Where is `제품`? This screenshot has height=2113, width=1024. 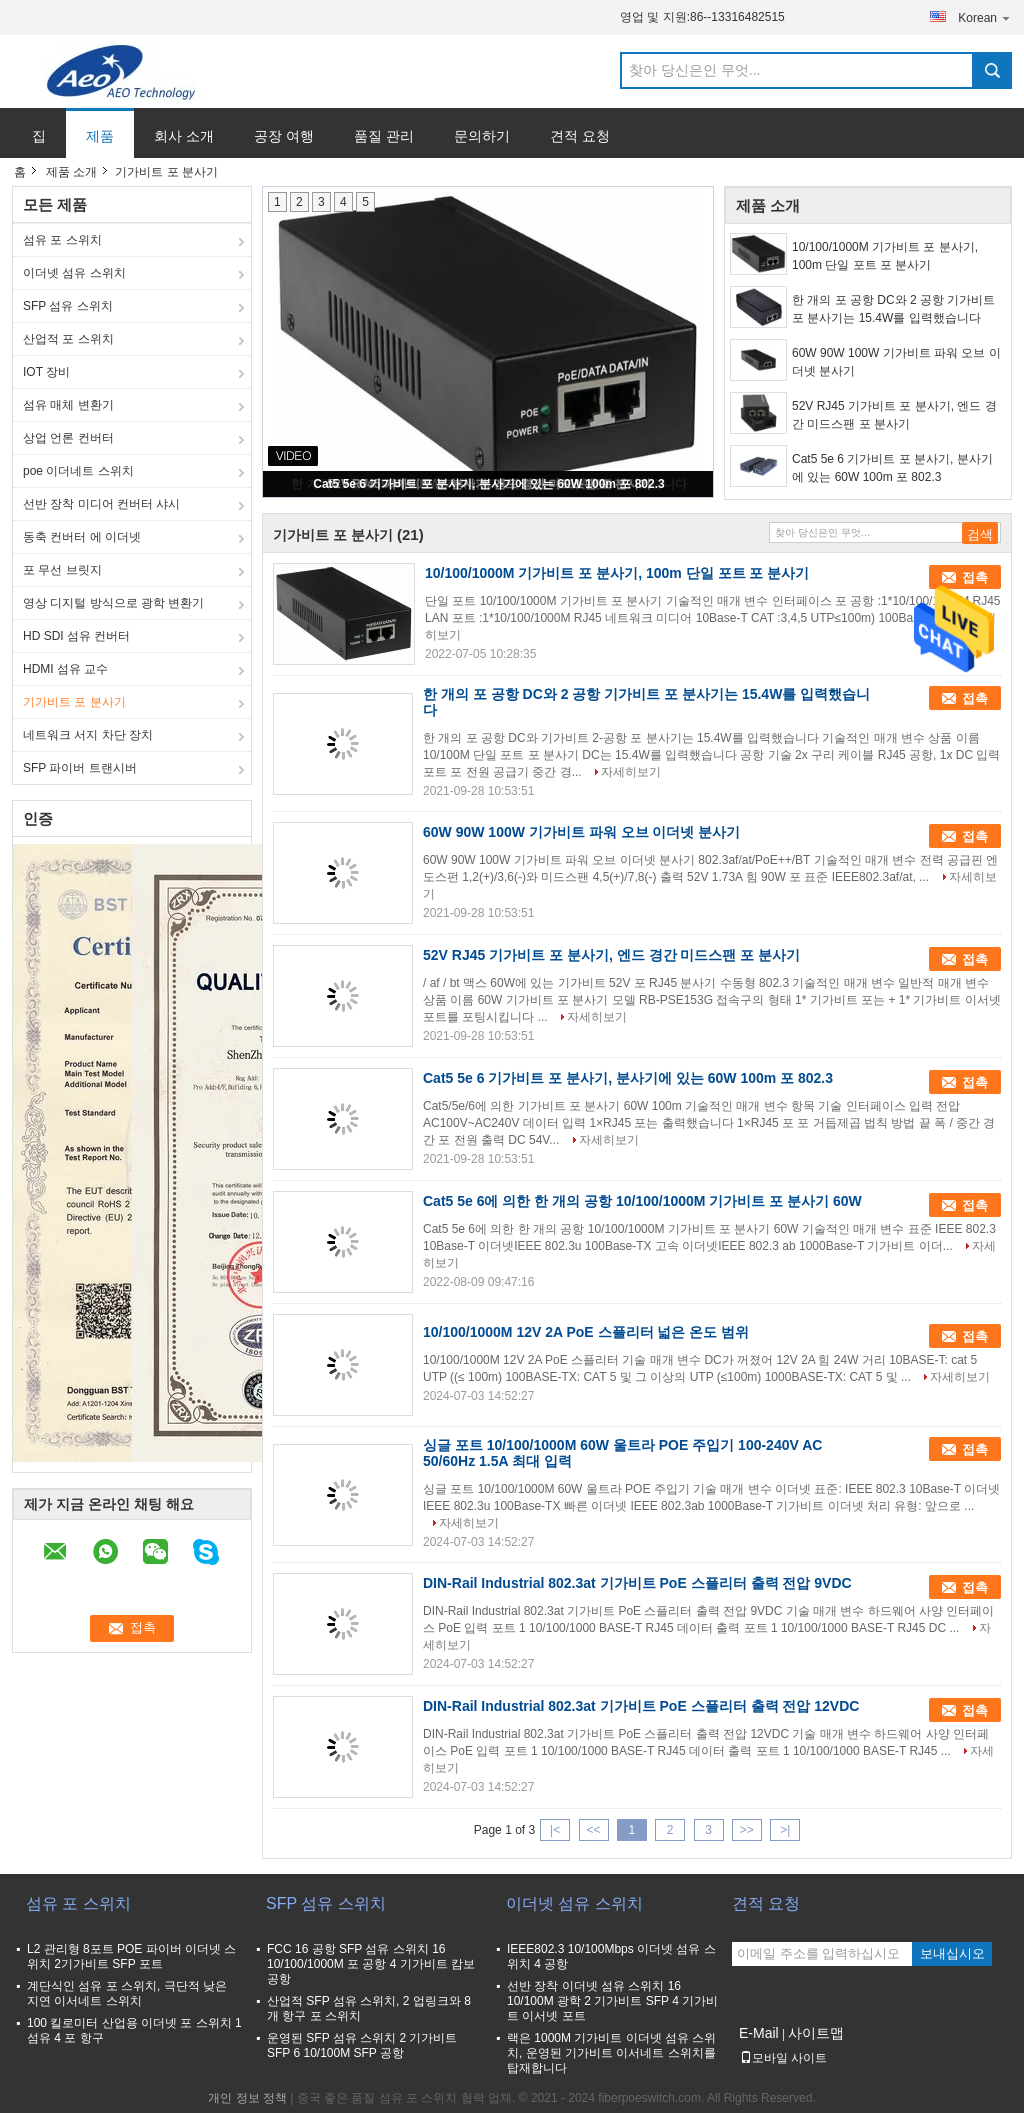 제품 is located at coordinates (100, 136).